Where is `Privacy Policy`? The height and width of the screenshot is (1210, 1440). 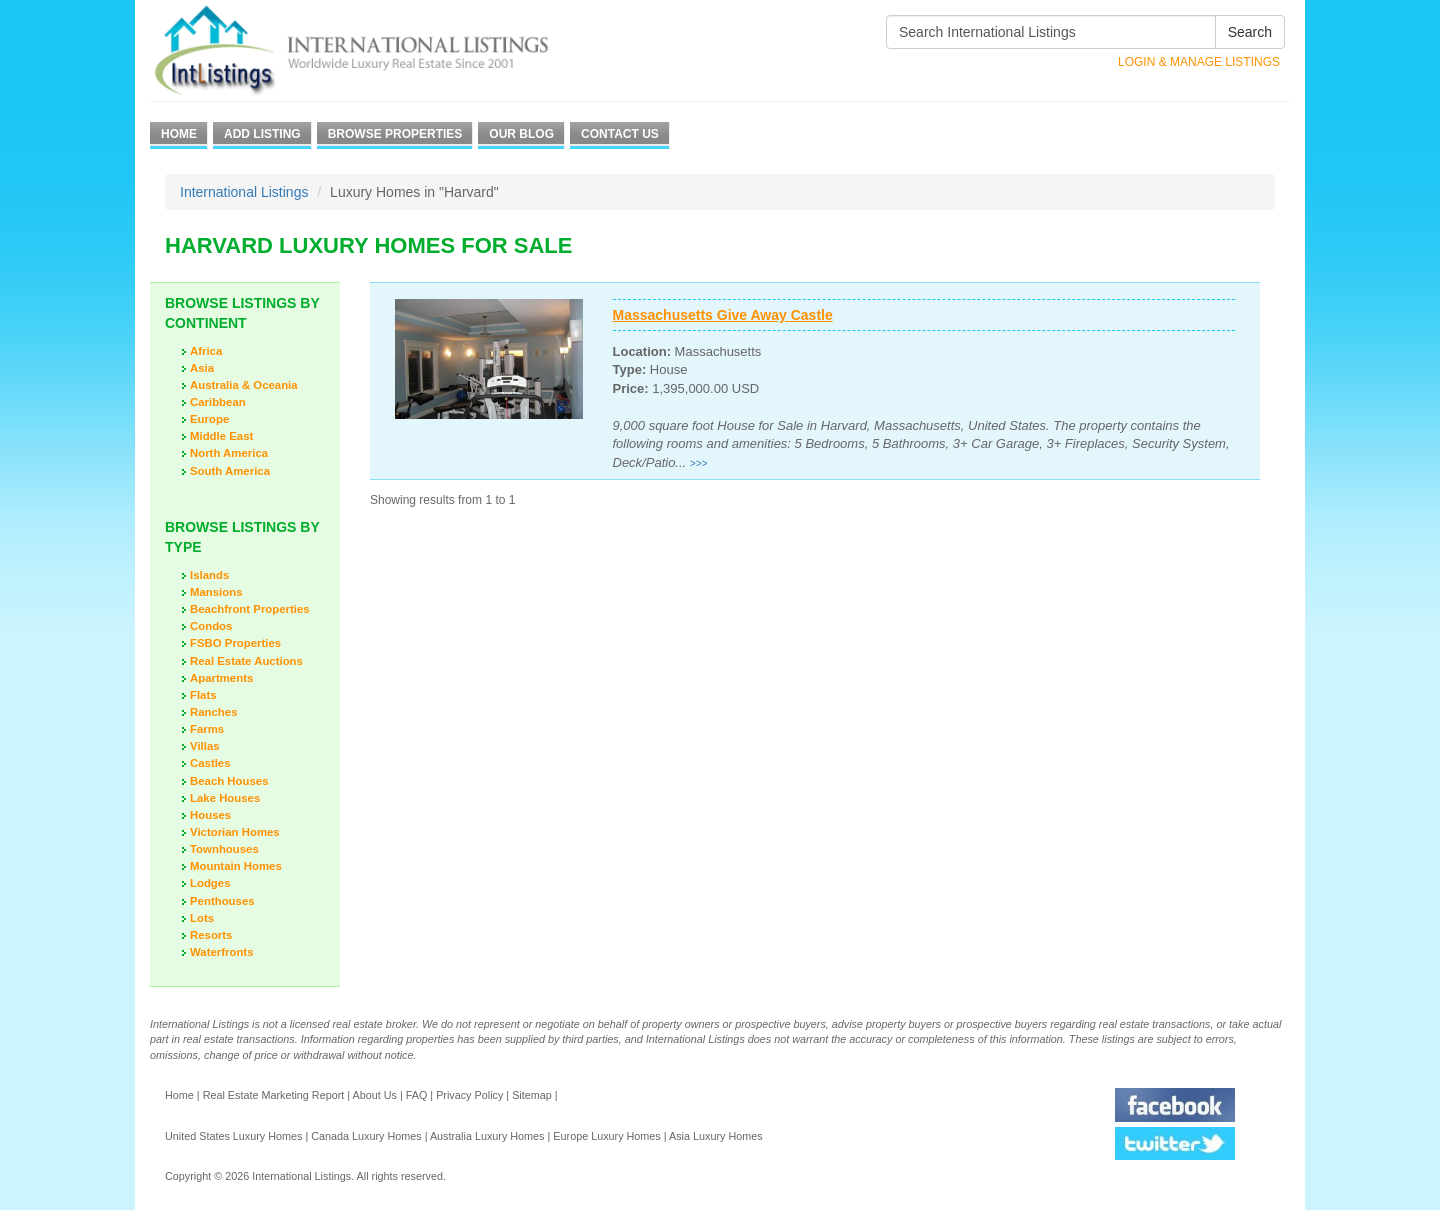
Privacy Policy is located at coordinates (469, 1095).